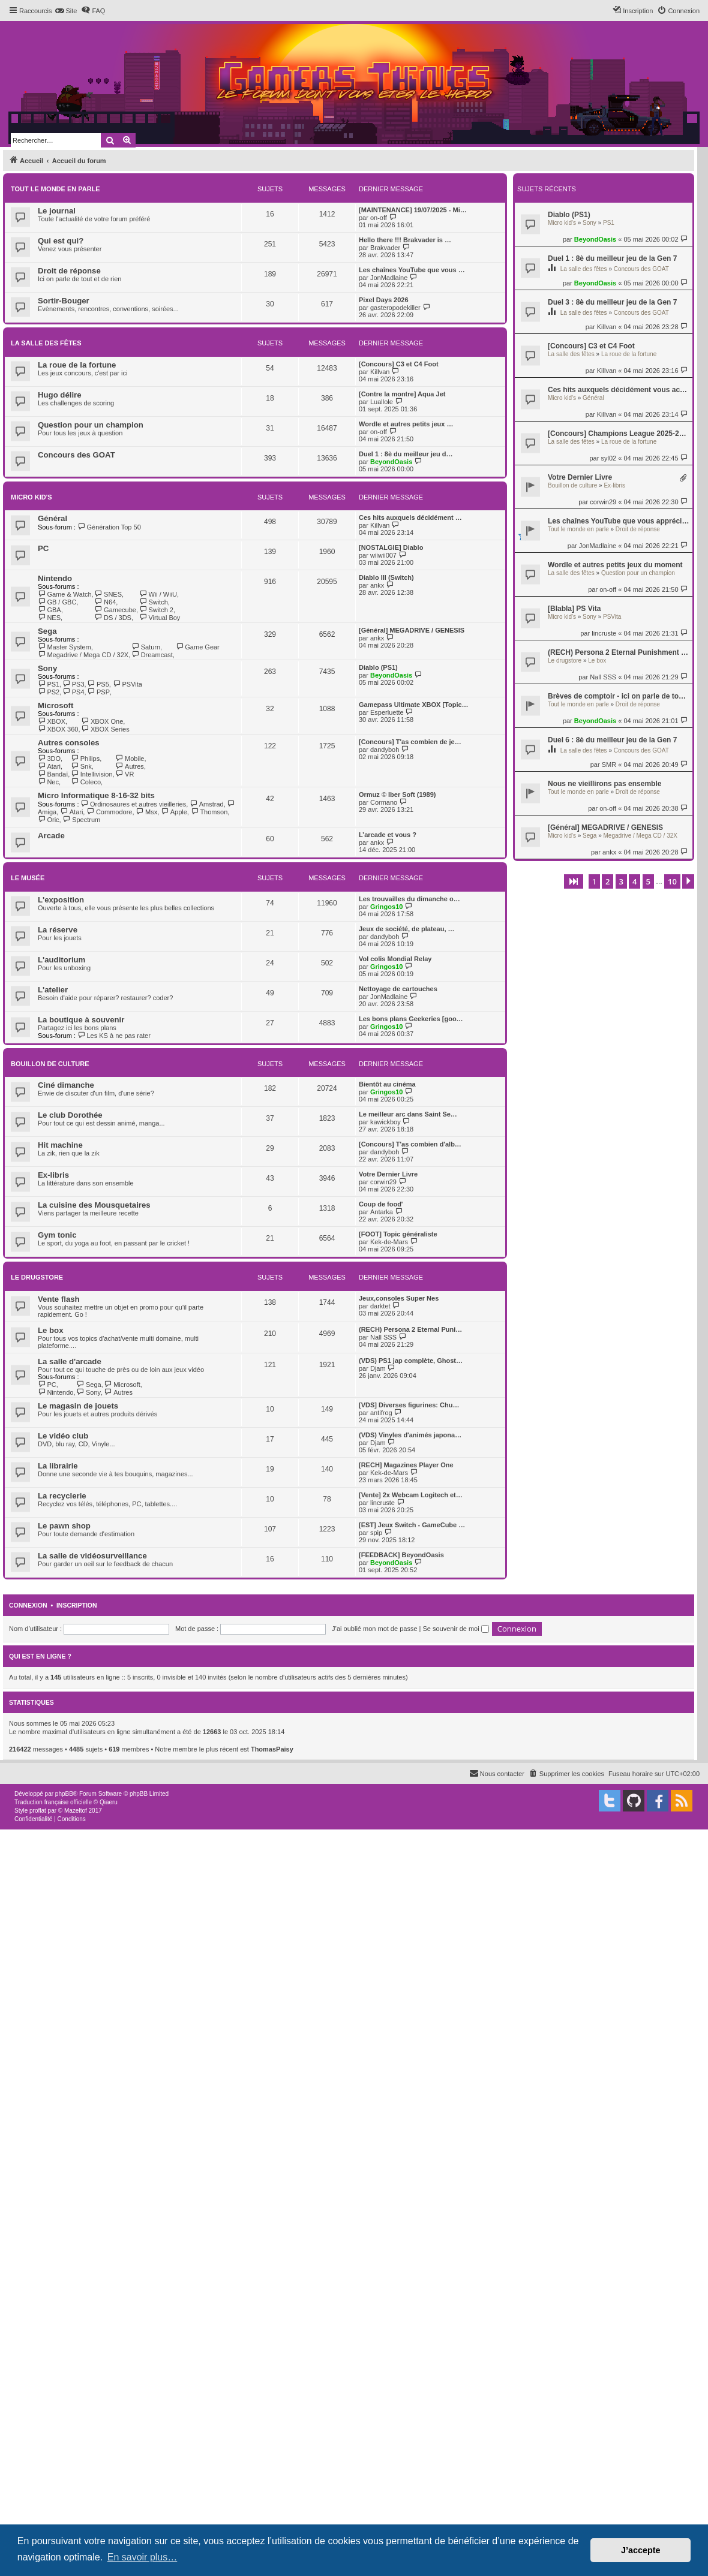  What do you see at coordinates (383, 802) in the screenshot?
I see `Cormano` at bounding box center [383, 802].